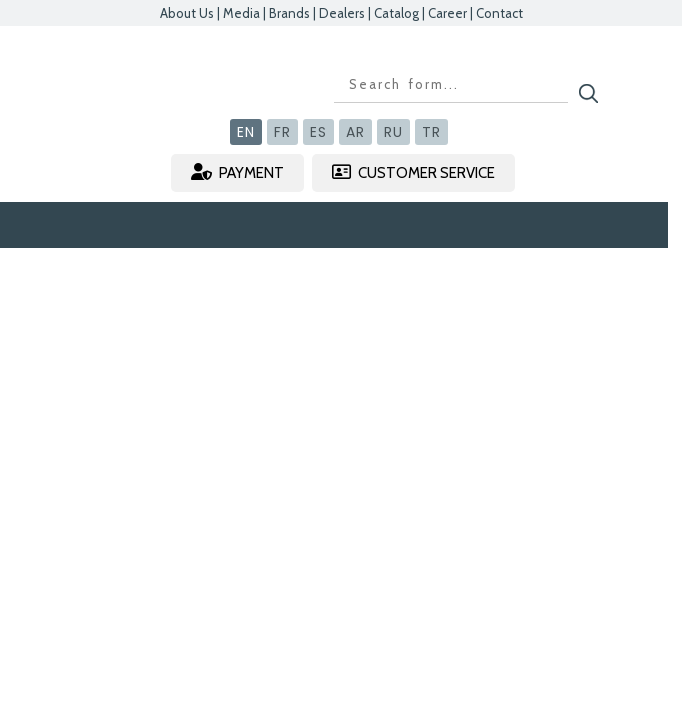  I want to click on Career, so click(447, 13).